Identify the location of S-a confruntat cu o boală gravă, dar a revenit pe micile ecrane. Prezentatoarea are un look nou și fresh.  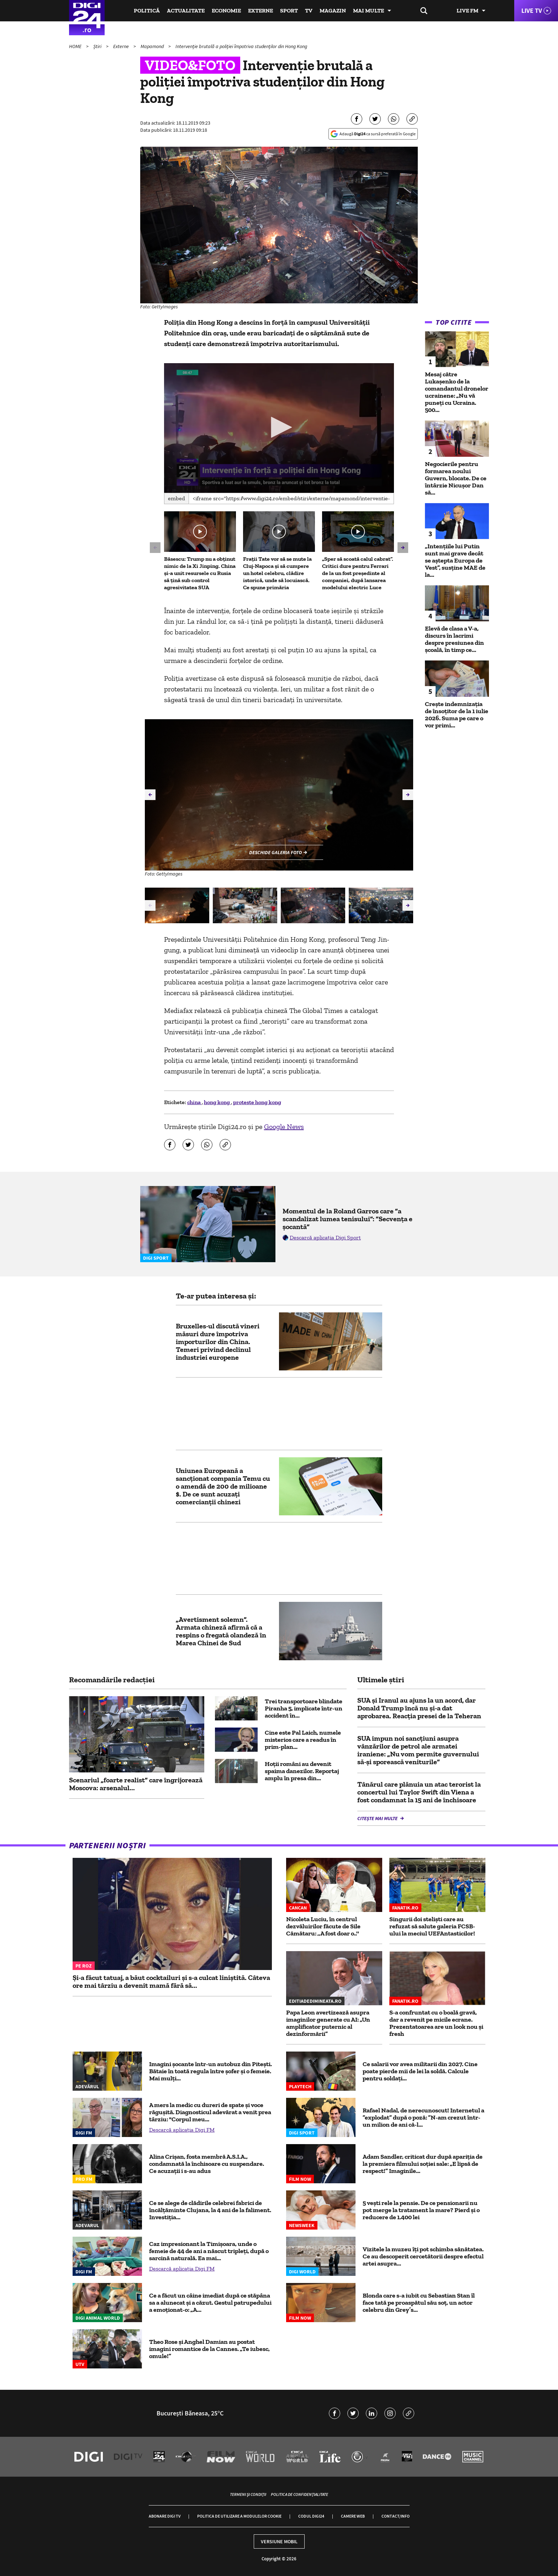
(436, 2023).